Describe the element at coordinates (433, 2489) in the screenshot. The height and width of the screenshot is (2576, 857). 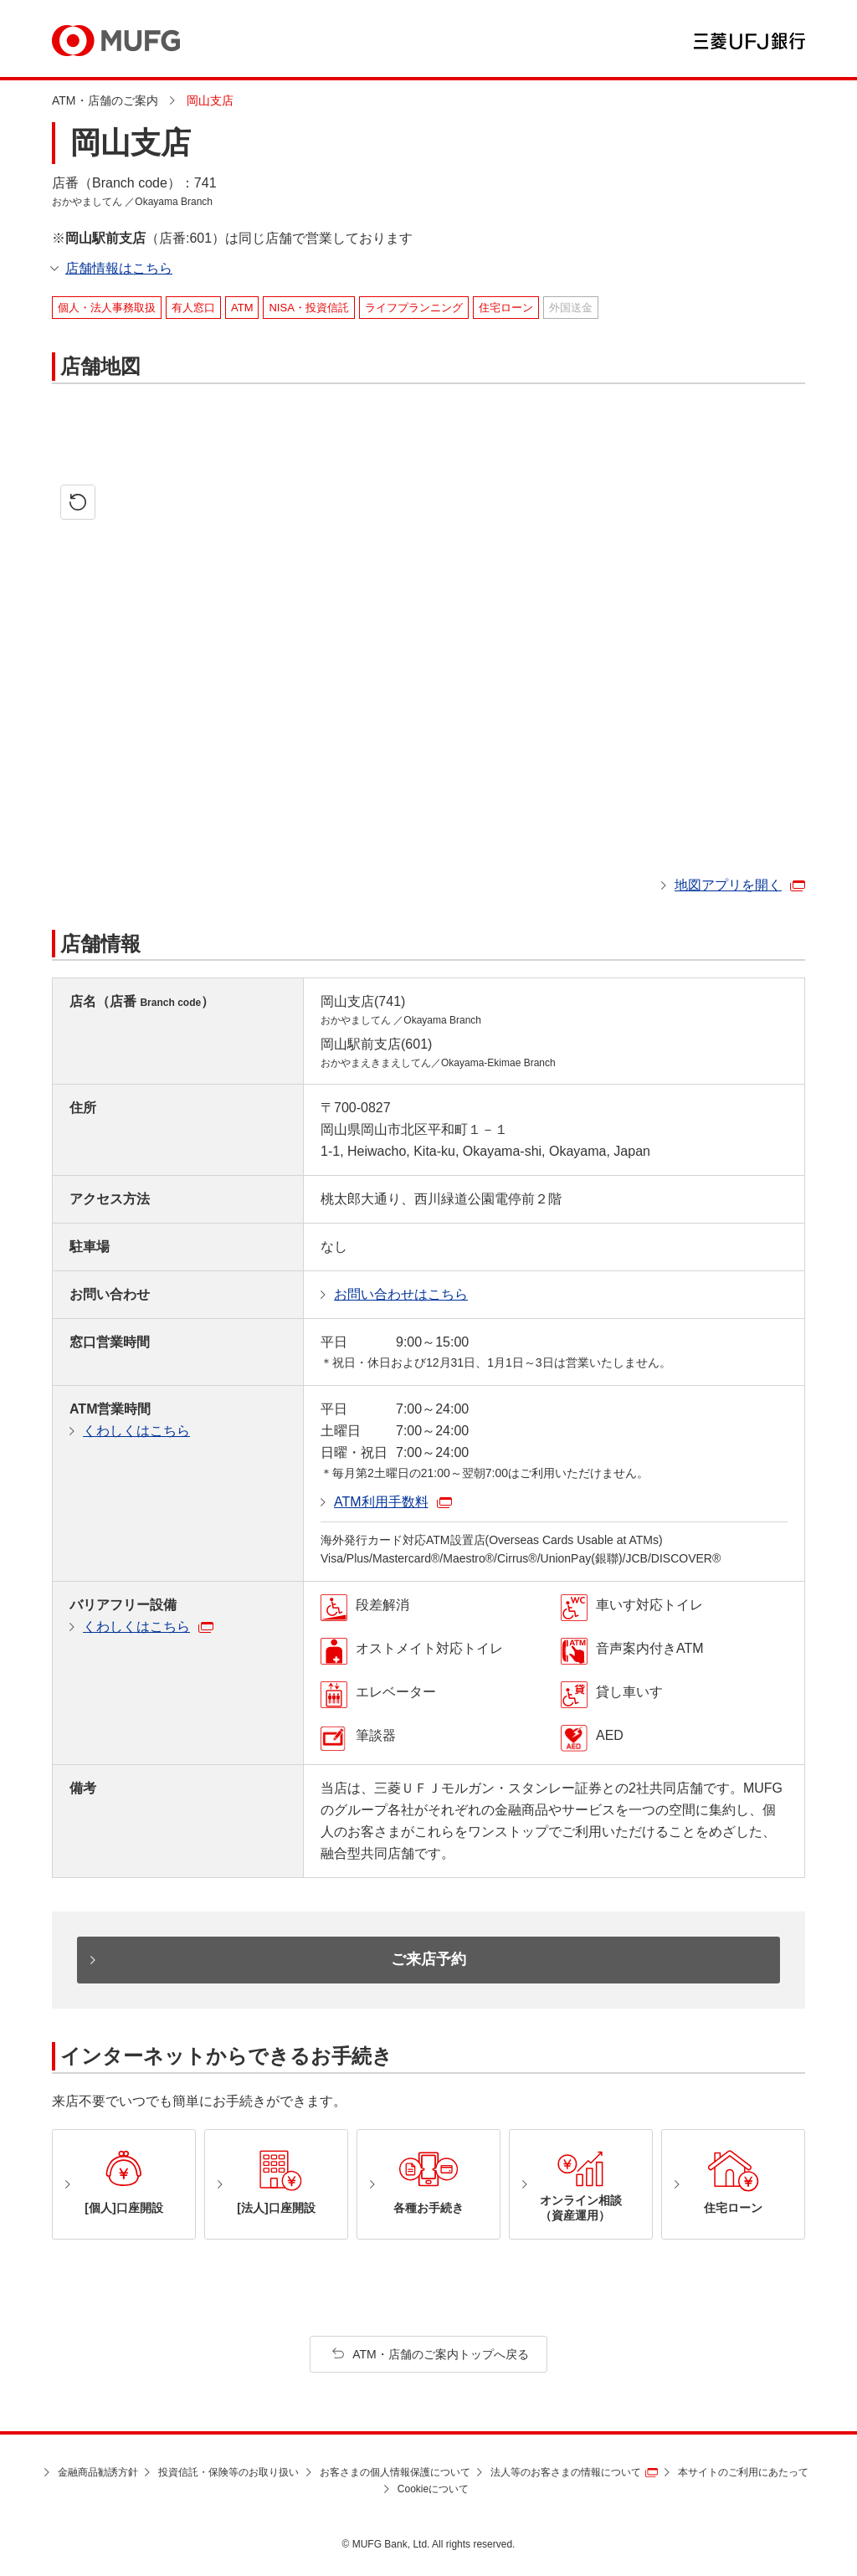
I see `Cookieについて` at that location.